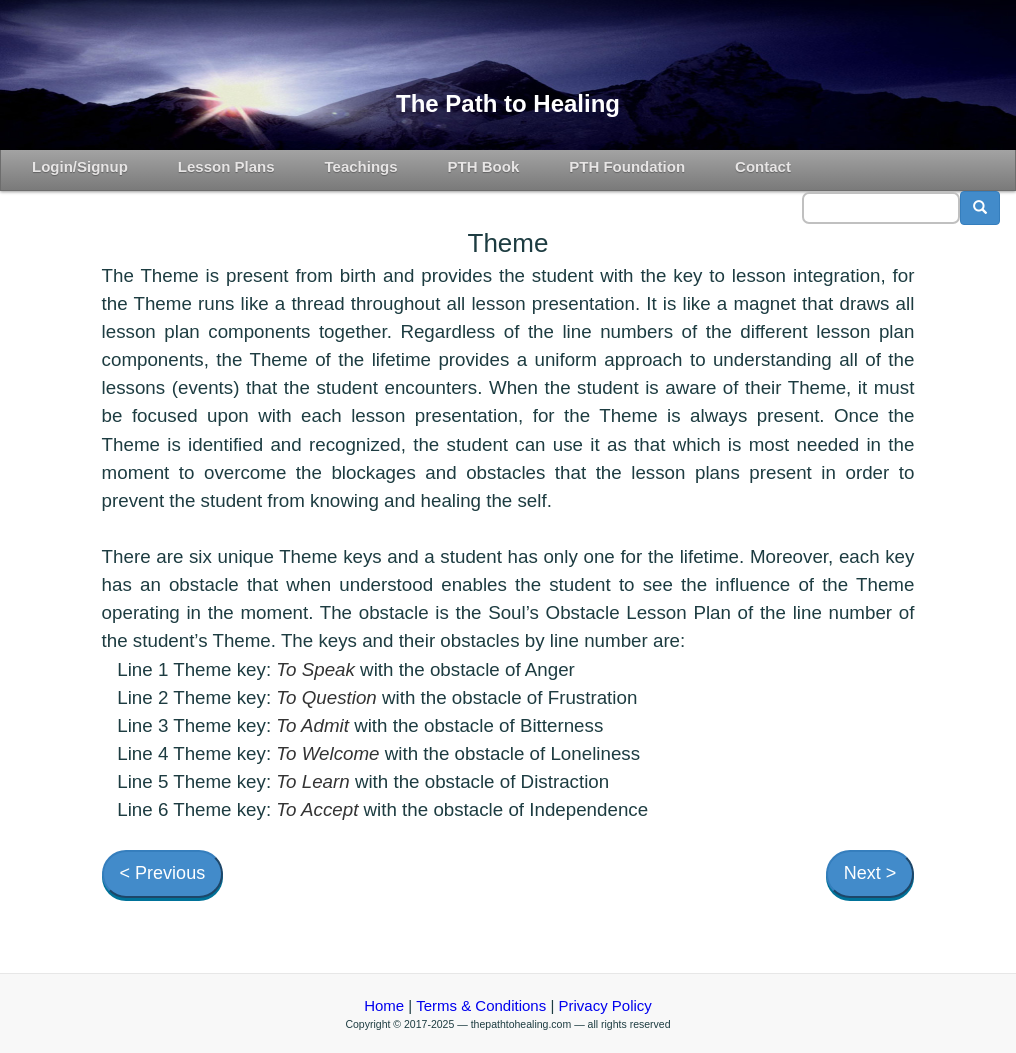  What do you see at coordinates (327, 753) in the screenshot?
I see `To Welcome` at bounding box center [327, 753].